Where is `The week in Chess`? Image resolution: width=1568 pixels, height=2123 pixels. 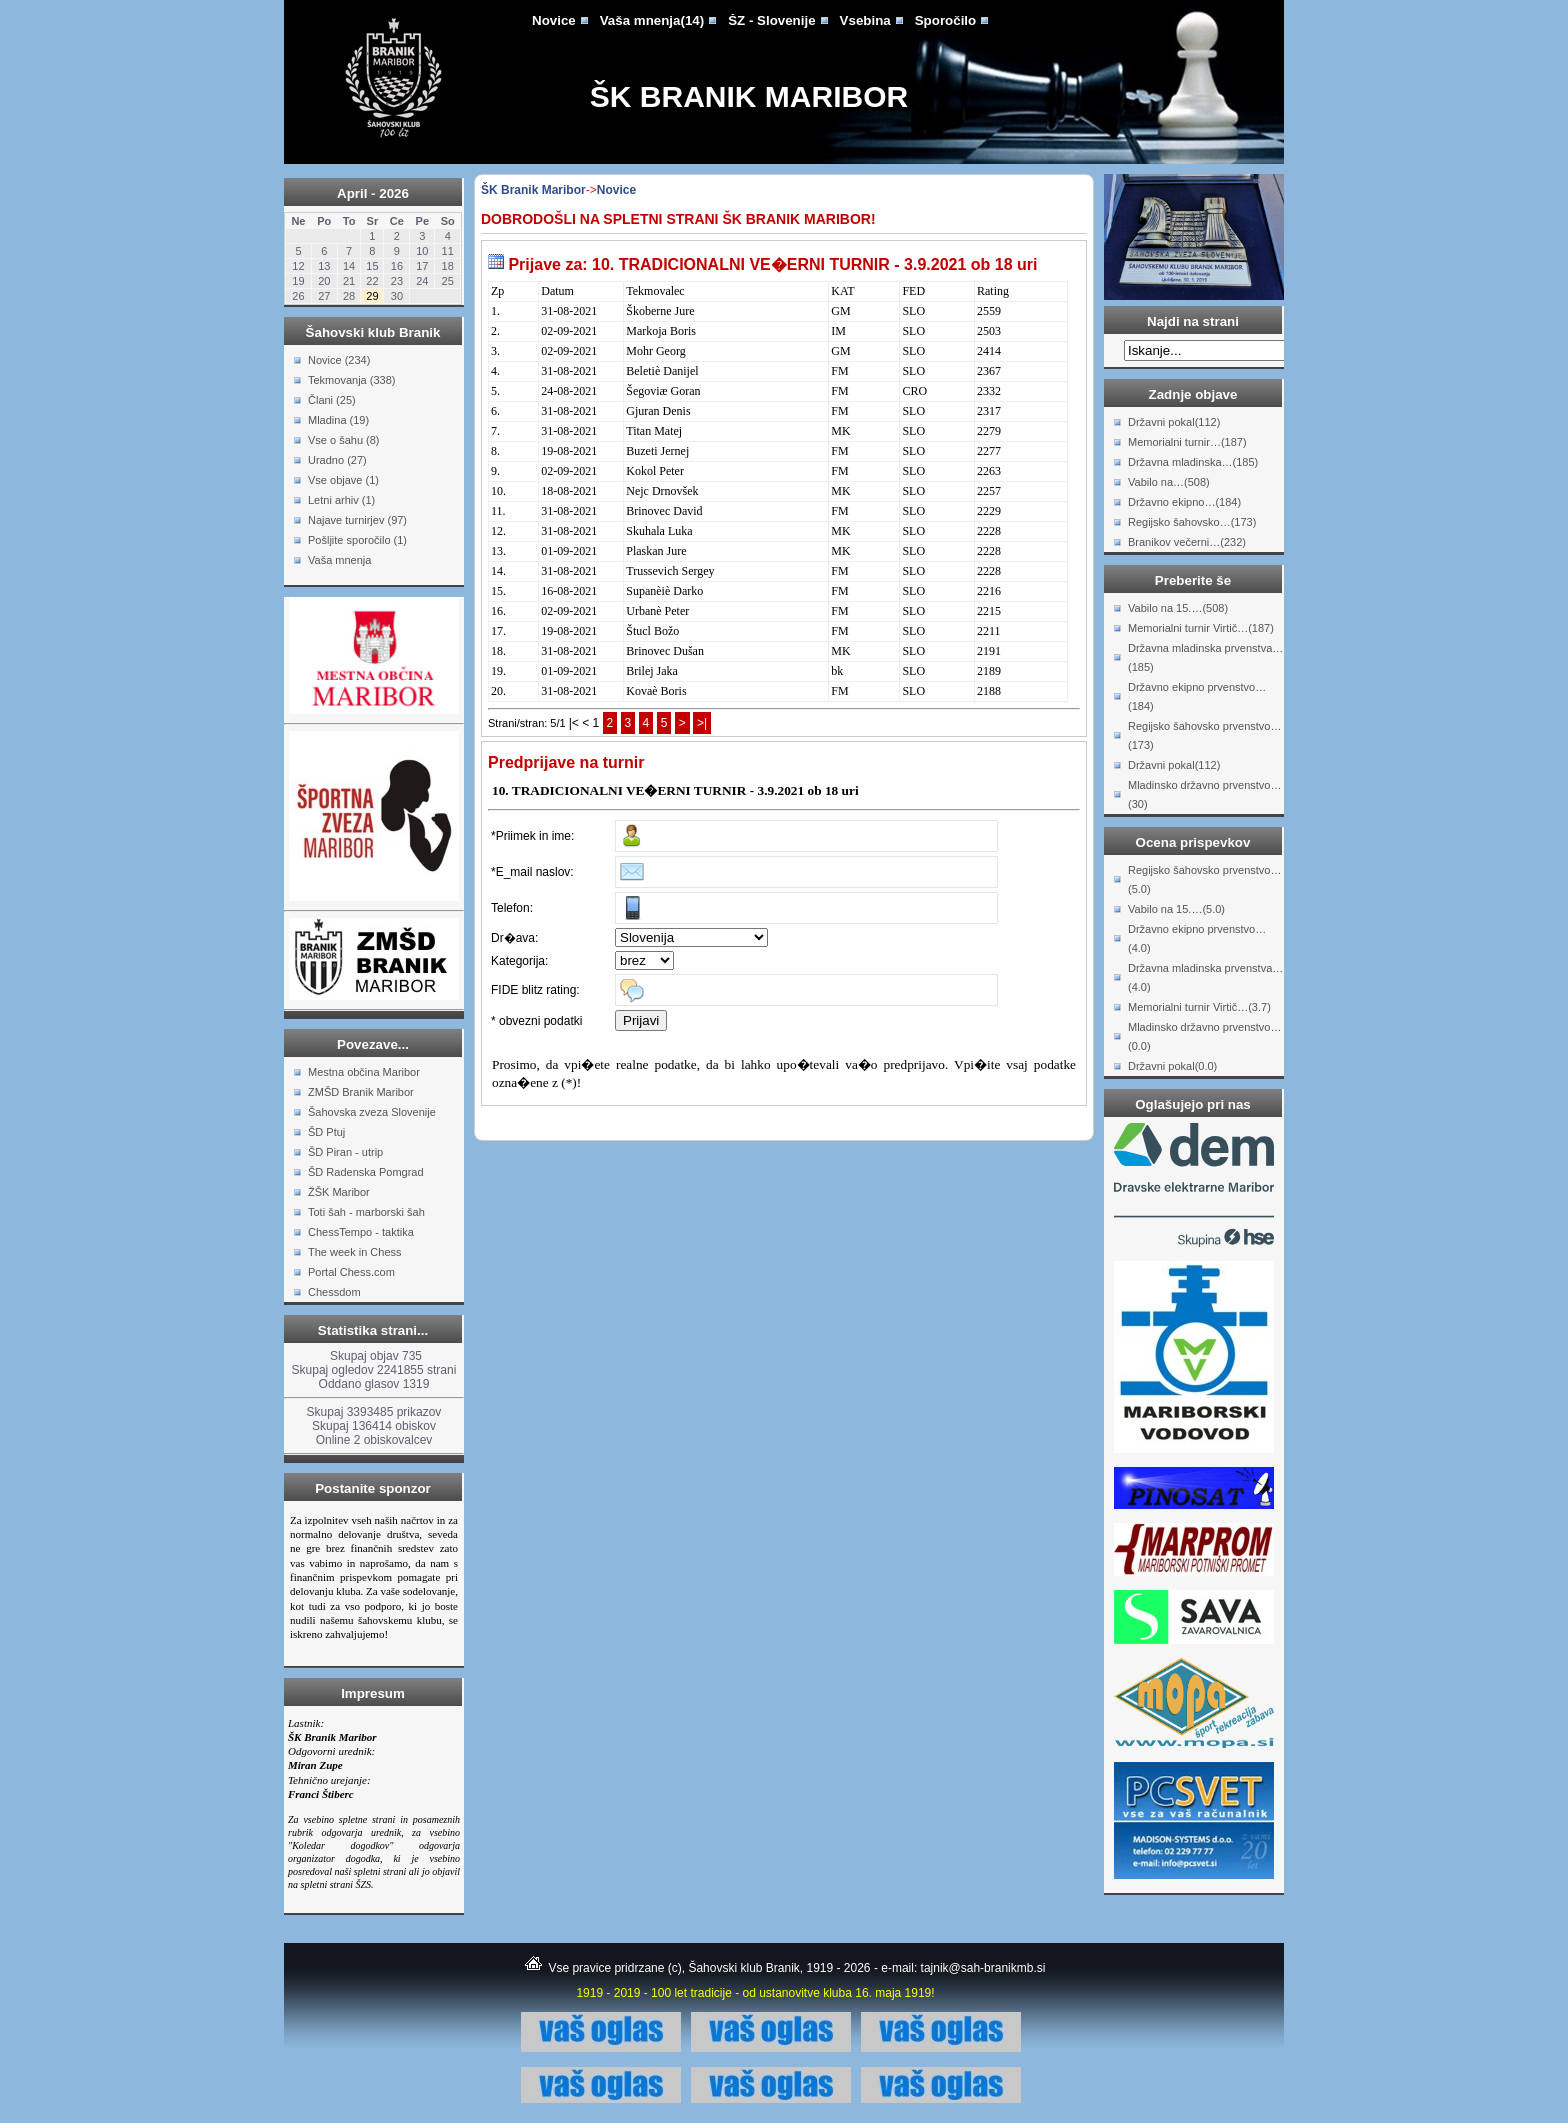
The week in Chess is located at coordinates (355, 1252).